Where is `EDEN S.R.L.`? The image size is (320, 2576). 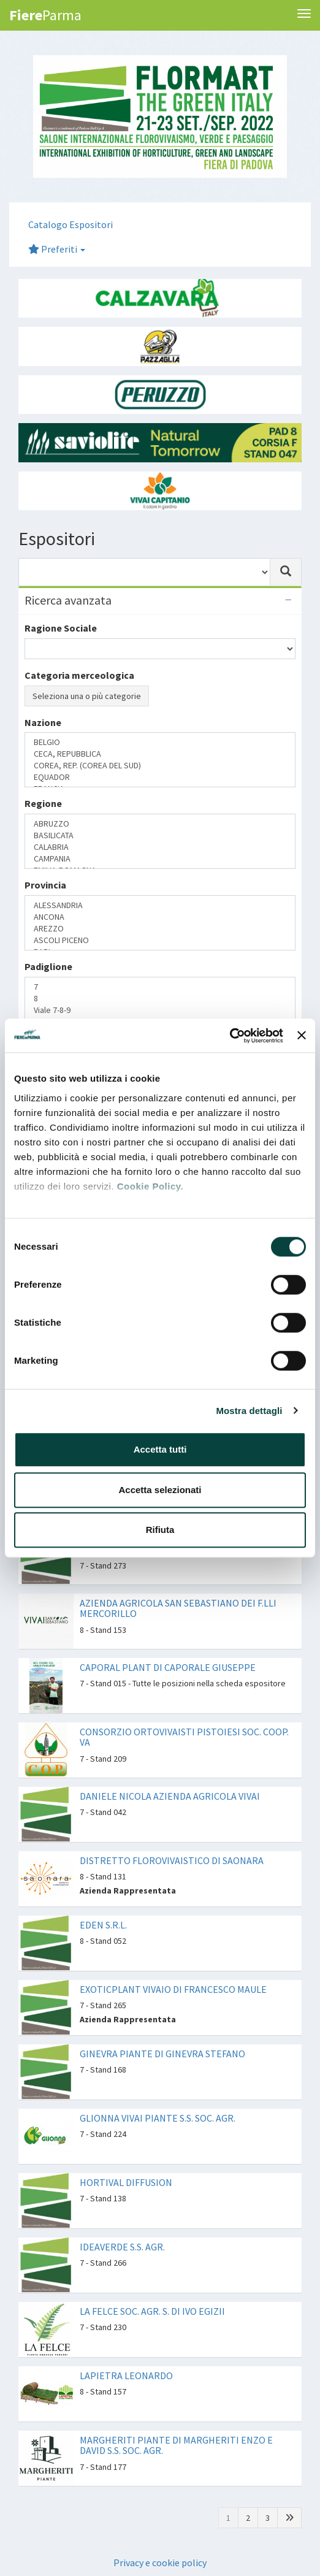
EDEN S.R.L. is located at coordinates (103, 1925).